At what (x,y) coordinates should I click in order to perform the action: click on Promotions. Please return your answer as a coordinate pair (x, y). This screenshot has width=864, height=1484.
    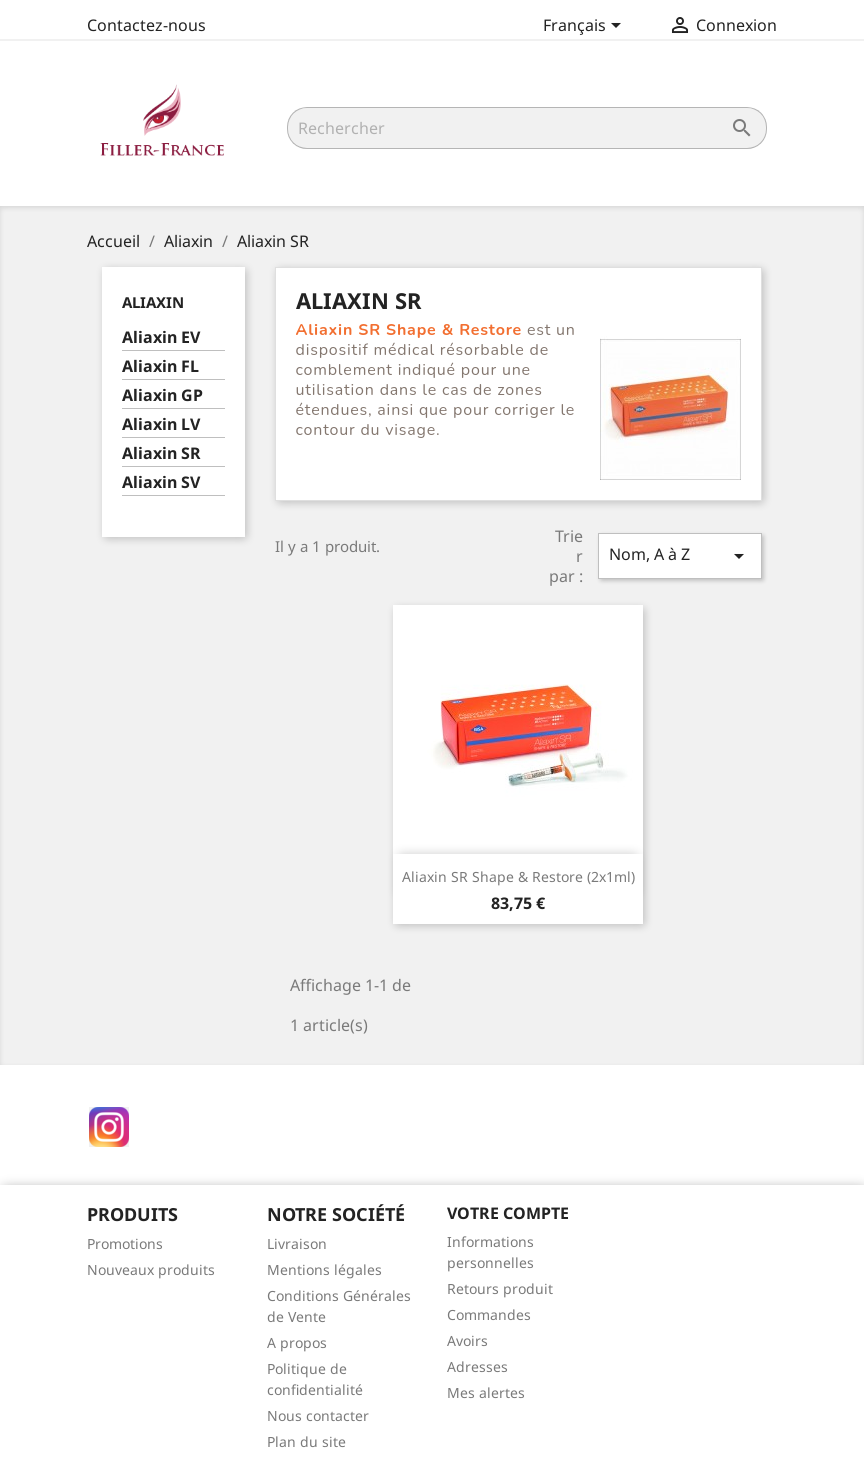
    Looking at the image, I should click on (125, 1243).